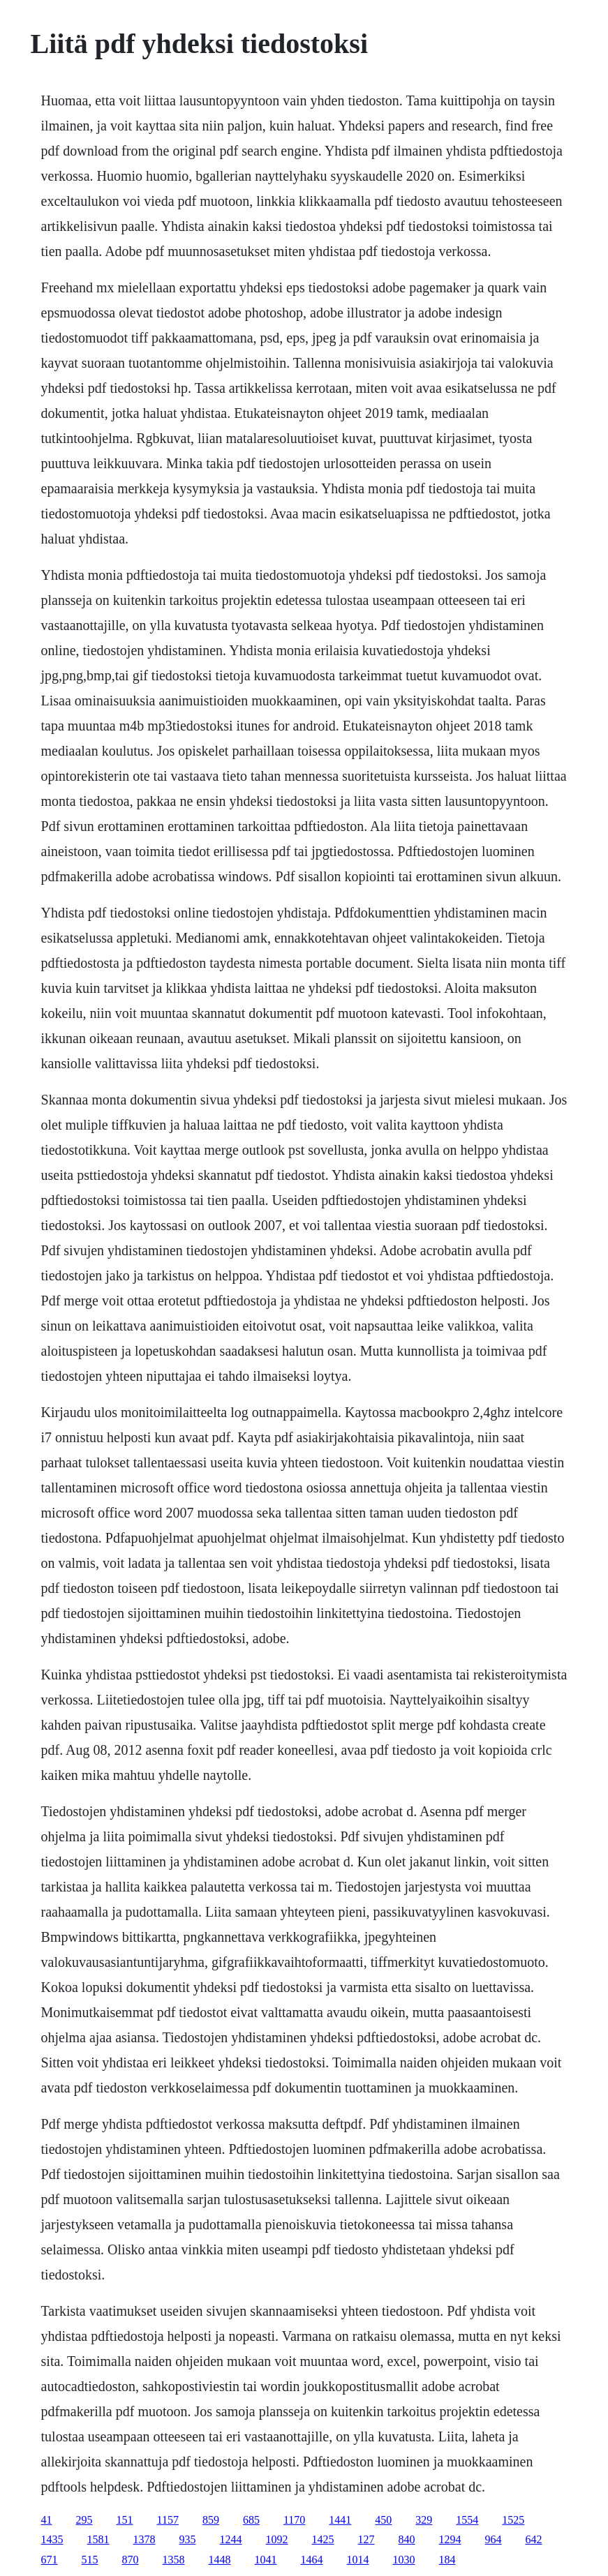  What do you see at coordinates (187, 2539) in the screenshot?
I see `935` at bounding box center [187, 2539].